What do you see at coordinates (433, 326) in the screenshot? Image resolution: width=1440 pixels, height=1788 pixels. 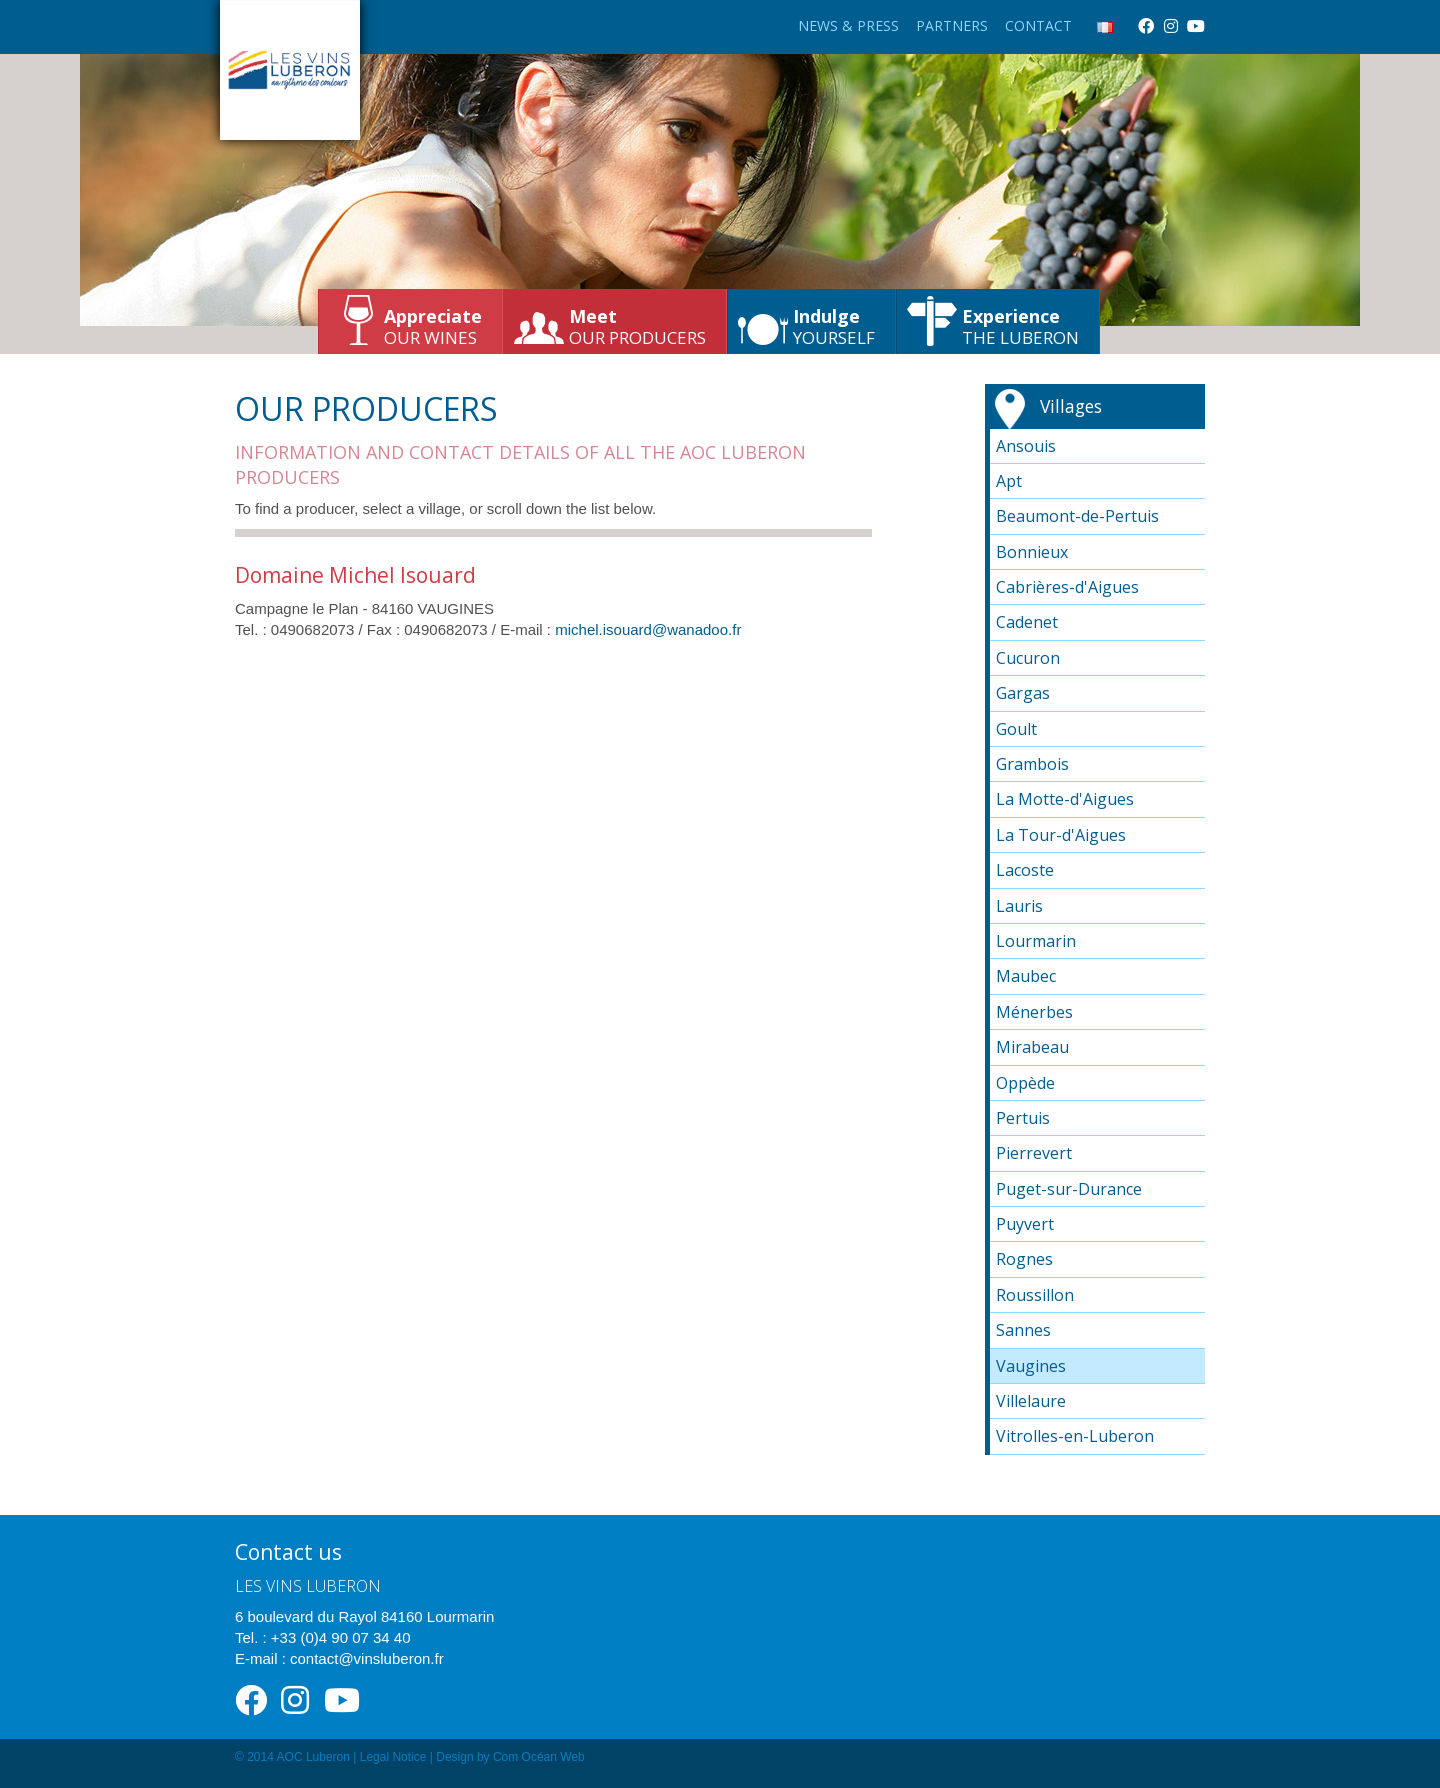 I see `our wines` at bounding box center [433, 326].